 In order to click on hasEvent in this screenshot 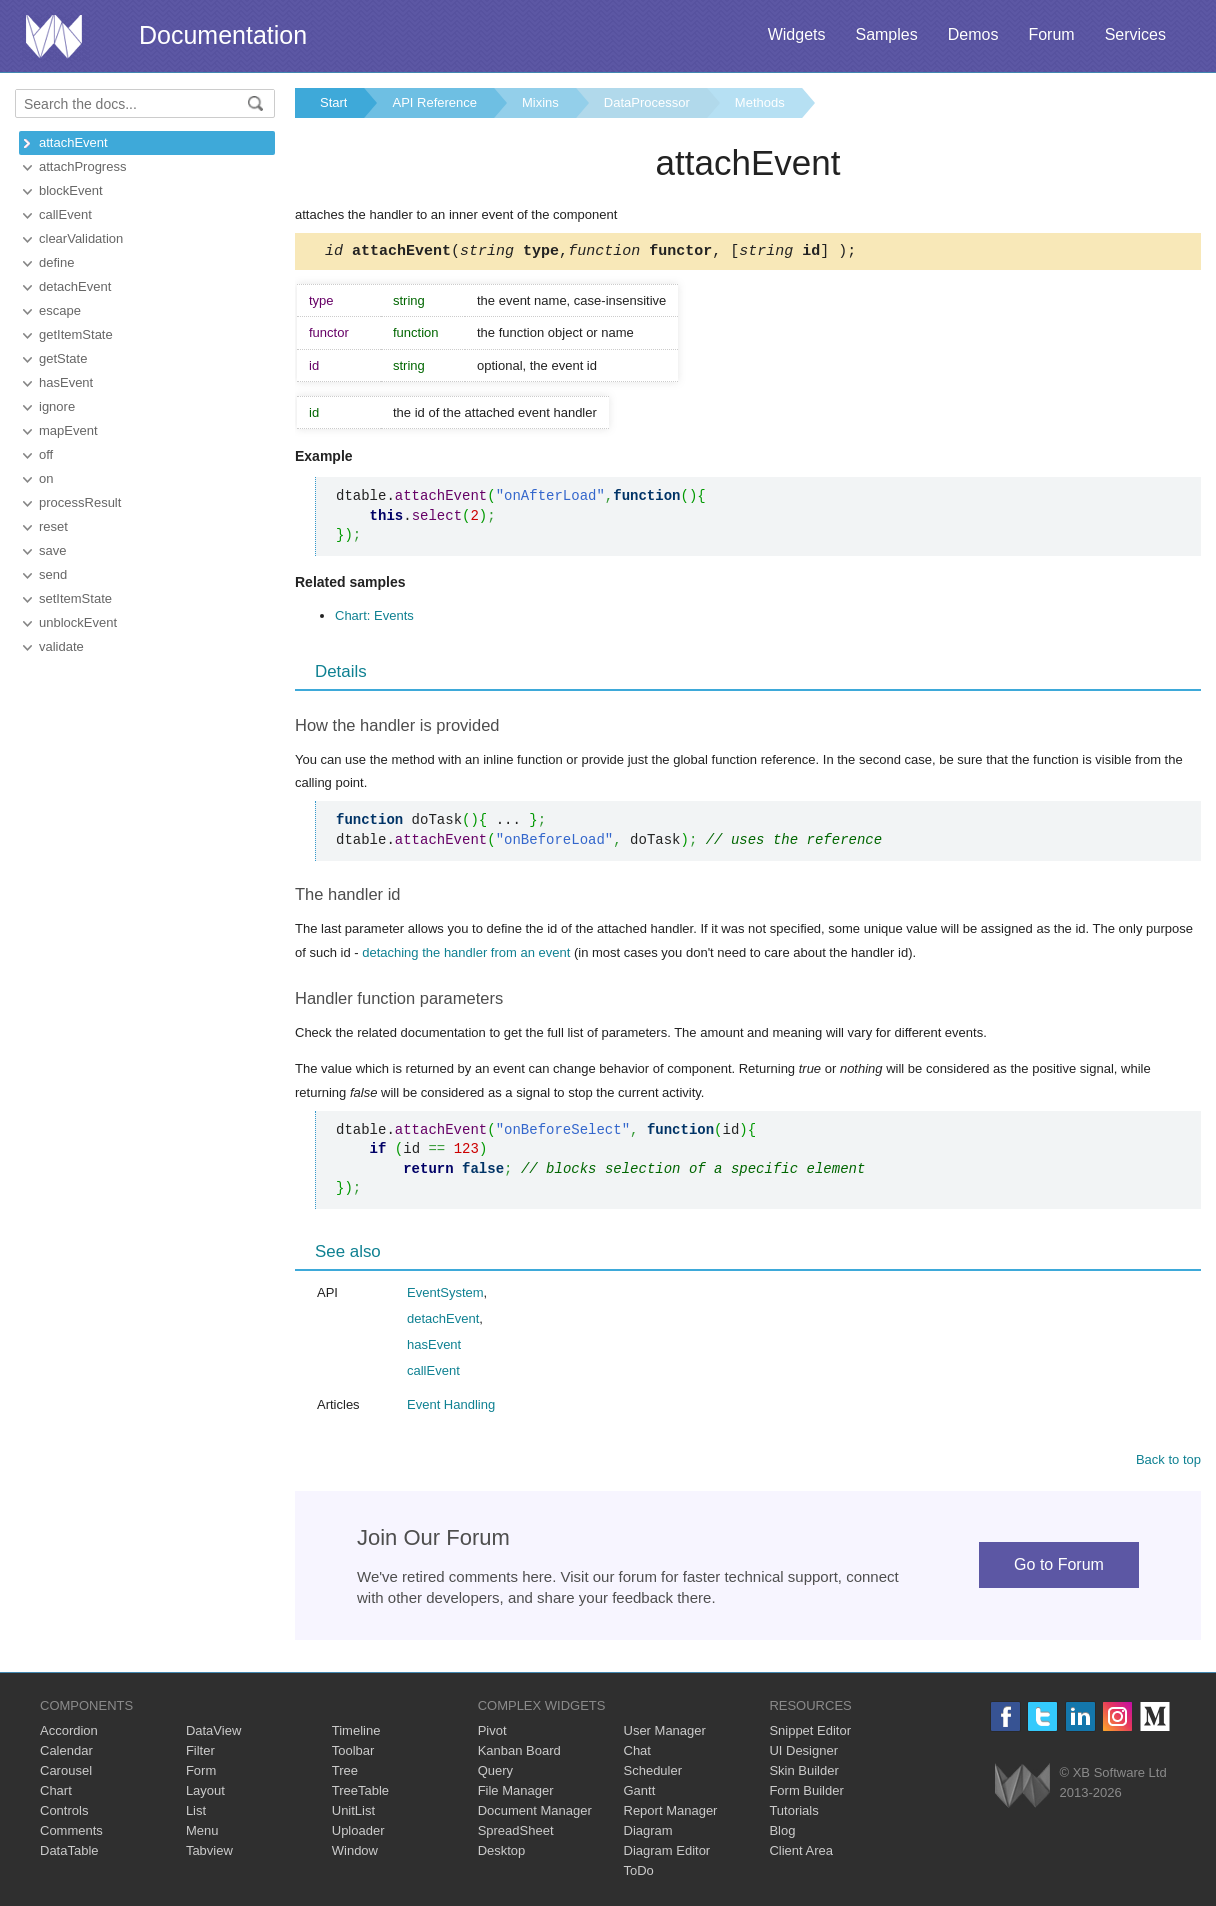, I will do `click(66, 382)`.